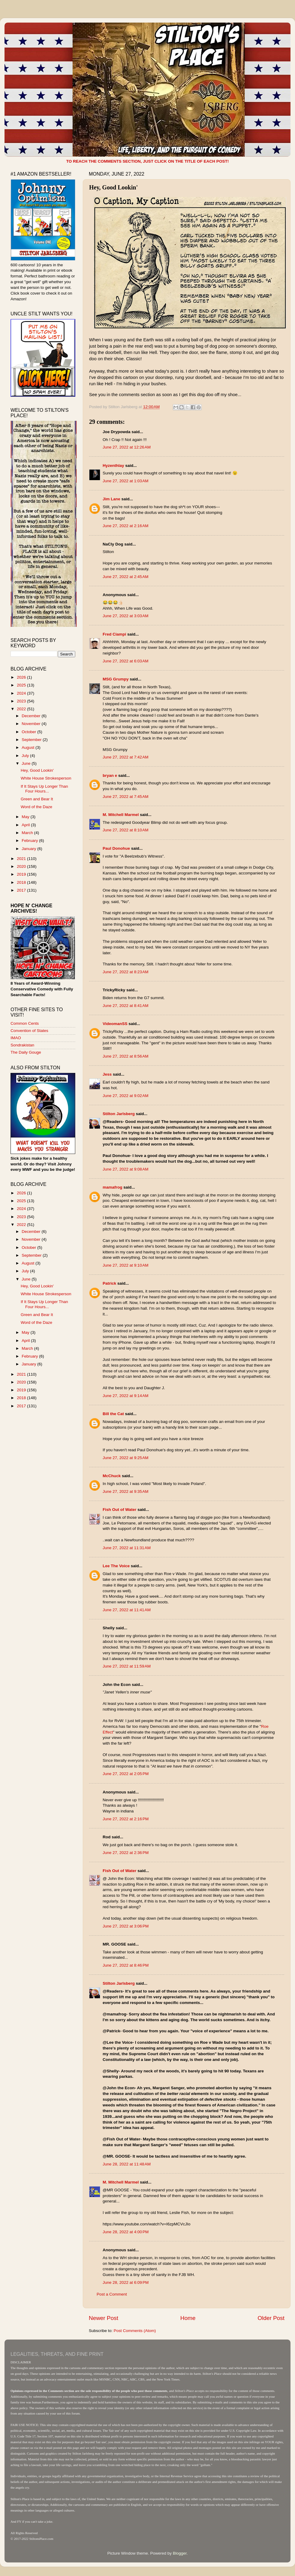 The image size is (295, 2576). I want to click on June 27, 2022 at 2:36 PM, so click(126, 1852).